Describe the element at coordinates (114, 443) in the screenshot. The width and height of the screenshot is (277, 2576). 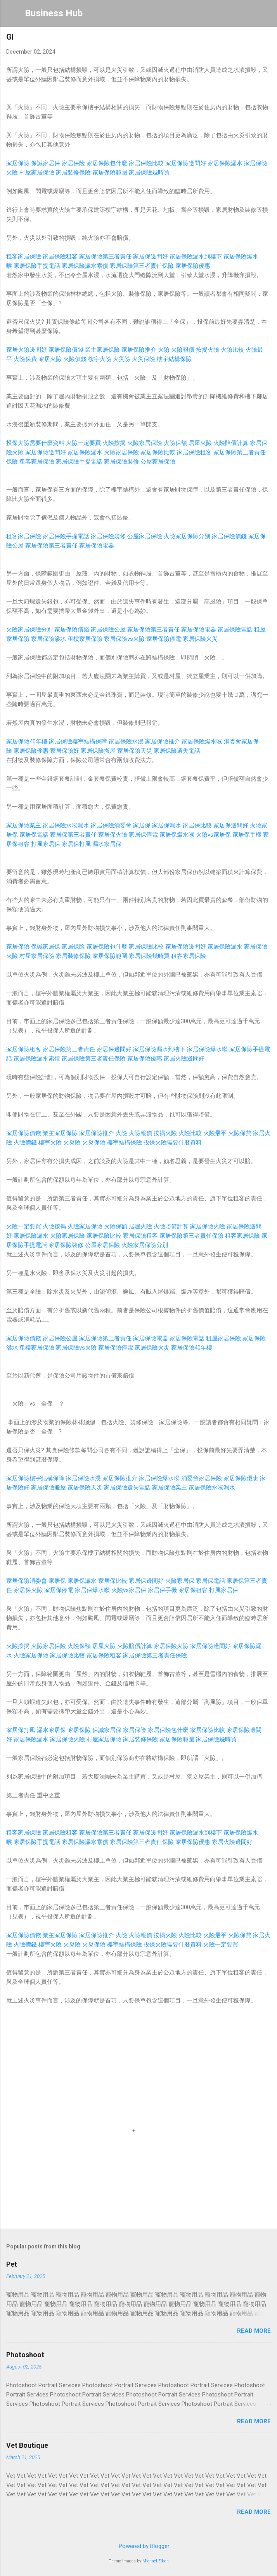
I see `火險按揭` at that location.